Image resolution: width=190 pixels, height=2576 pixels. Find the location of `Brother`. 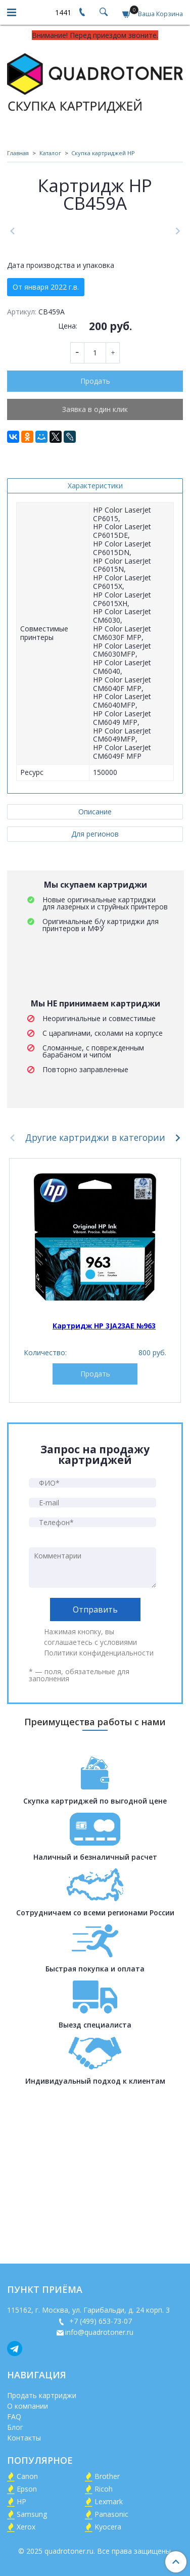

Brother is located at coordinates (107, 2477).